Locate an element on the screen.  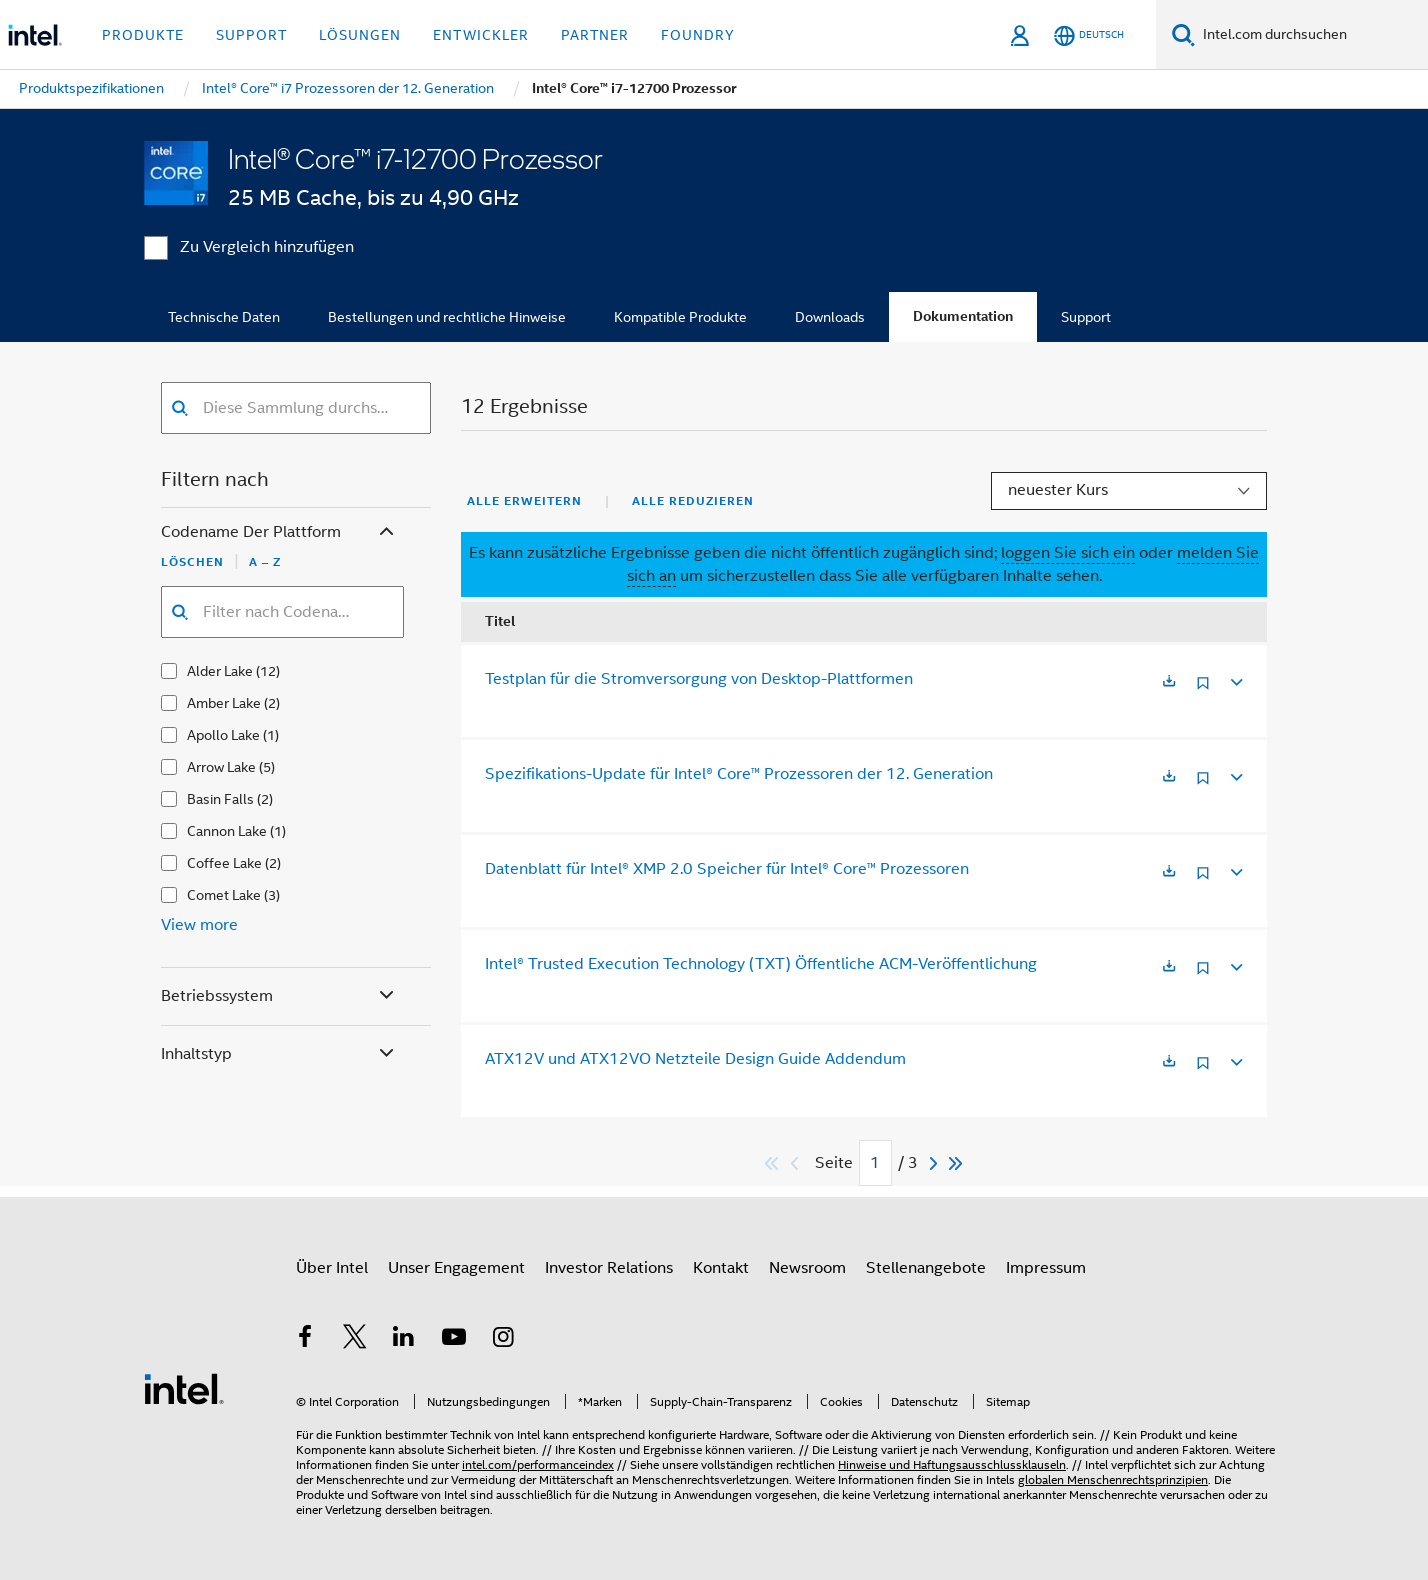
Alle reduzieren is located at coordinates (693, 501).